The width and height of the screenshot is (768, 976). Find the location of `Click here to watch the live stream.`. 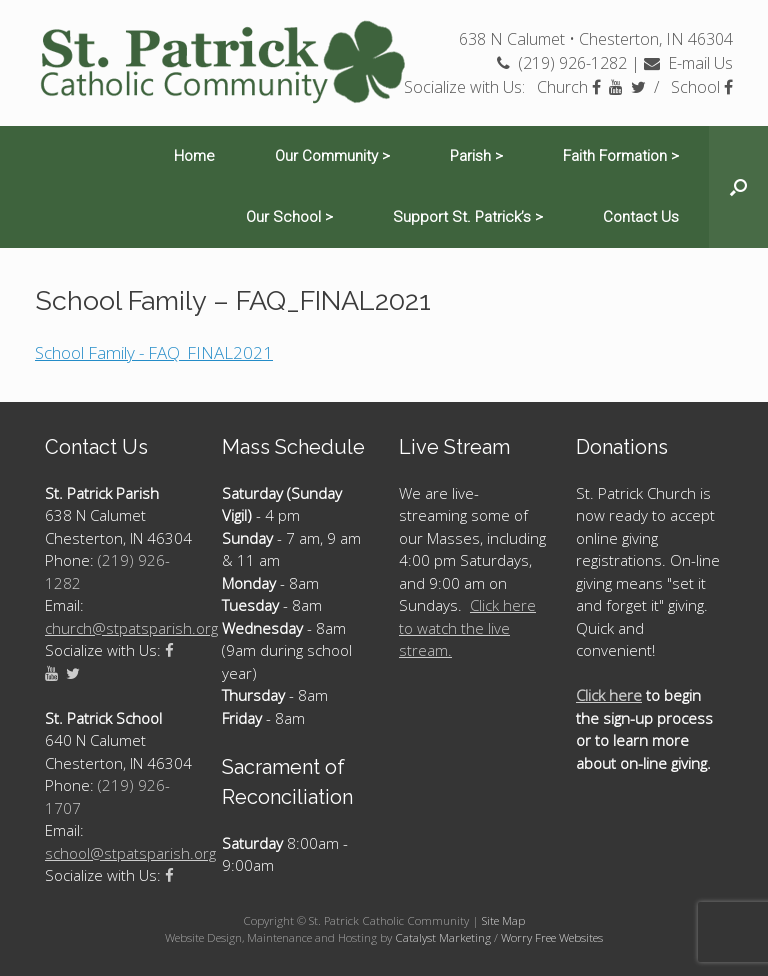

Click here to watch the live stream. is located at coordinates (467, 627).